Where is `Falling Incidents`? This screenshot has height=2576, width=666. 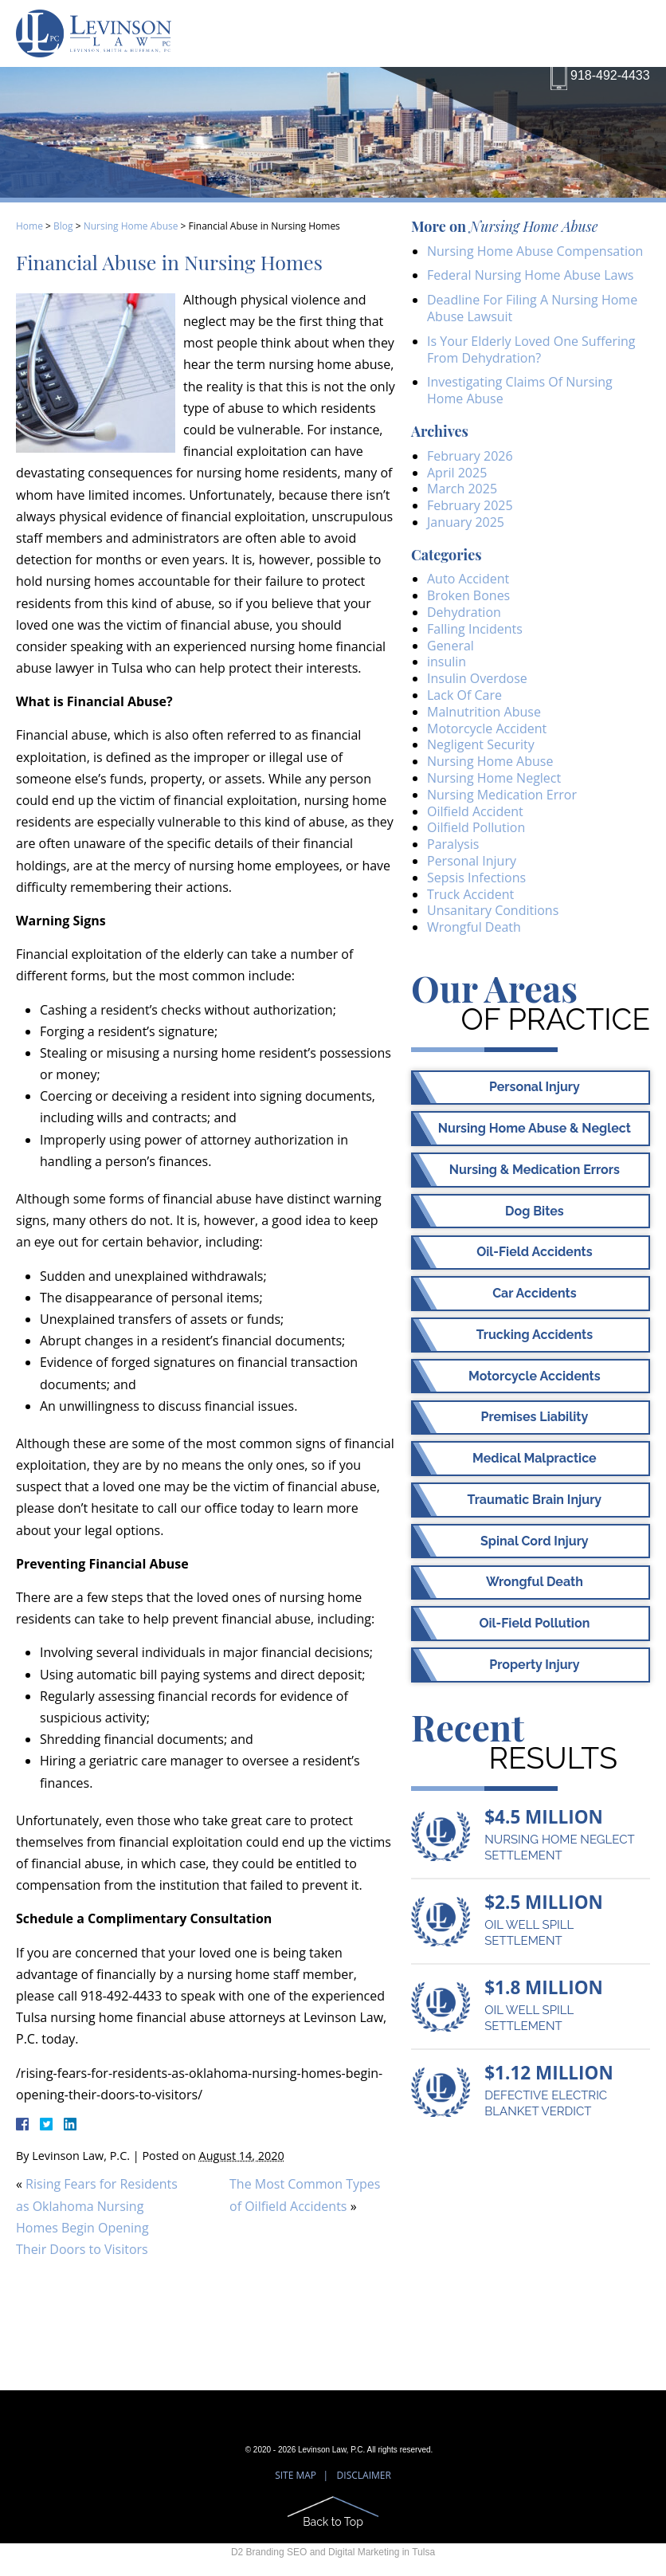 Falling Incidents is located at coordinates (475, 629).